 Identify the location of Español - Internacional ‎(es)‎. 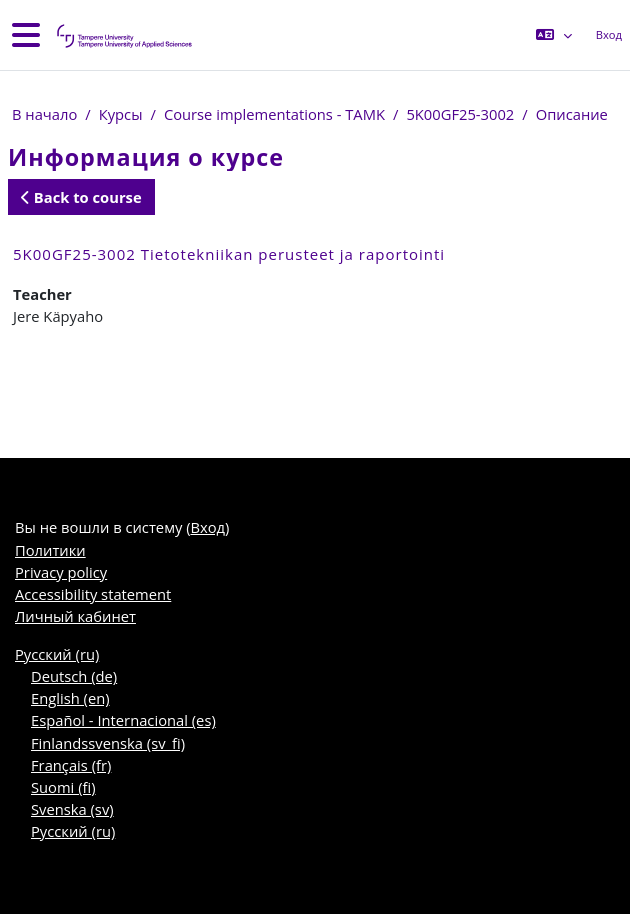
(123, 720).